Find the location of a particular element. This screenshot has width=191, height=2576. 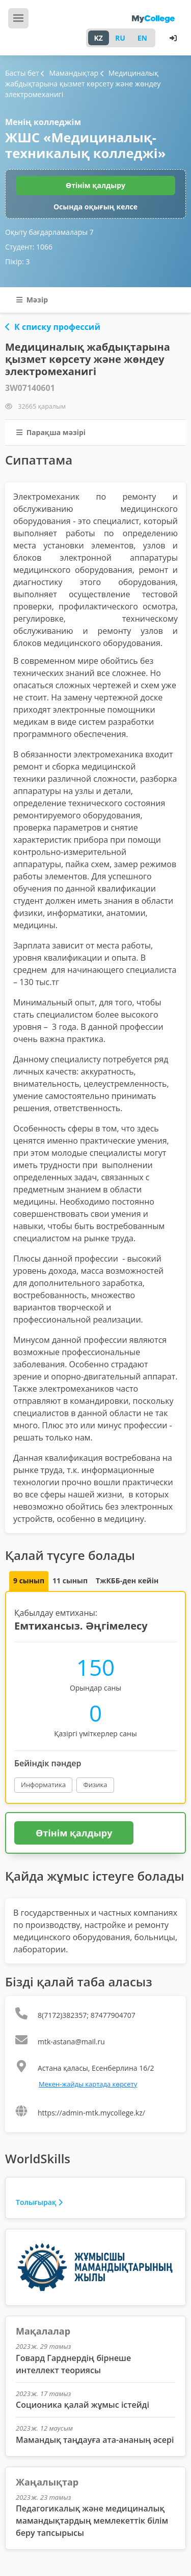

Басты бет is located at coordinates (22, 73).